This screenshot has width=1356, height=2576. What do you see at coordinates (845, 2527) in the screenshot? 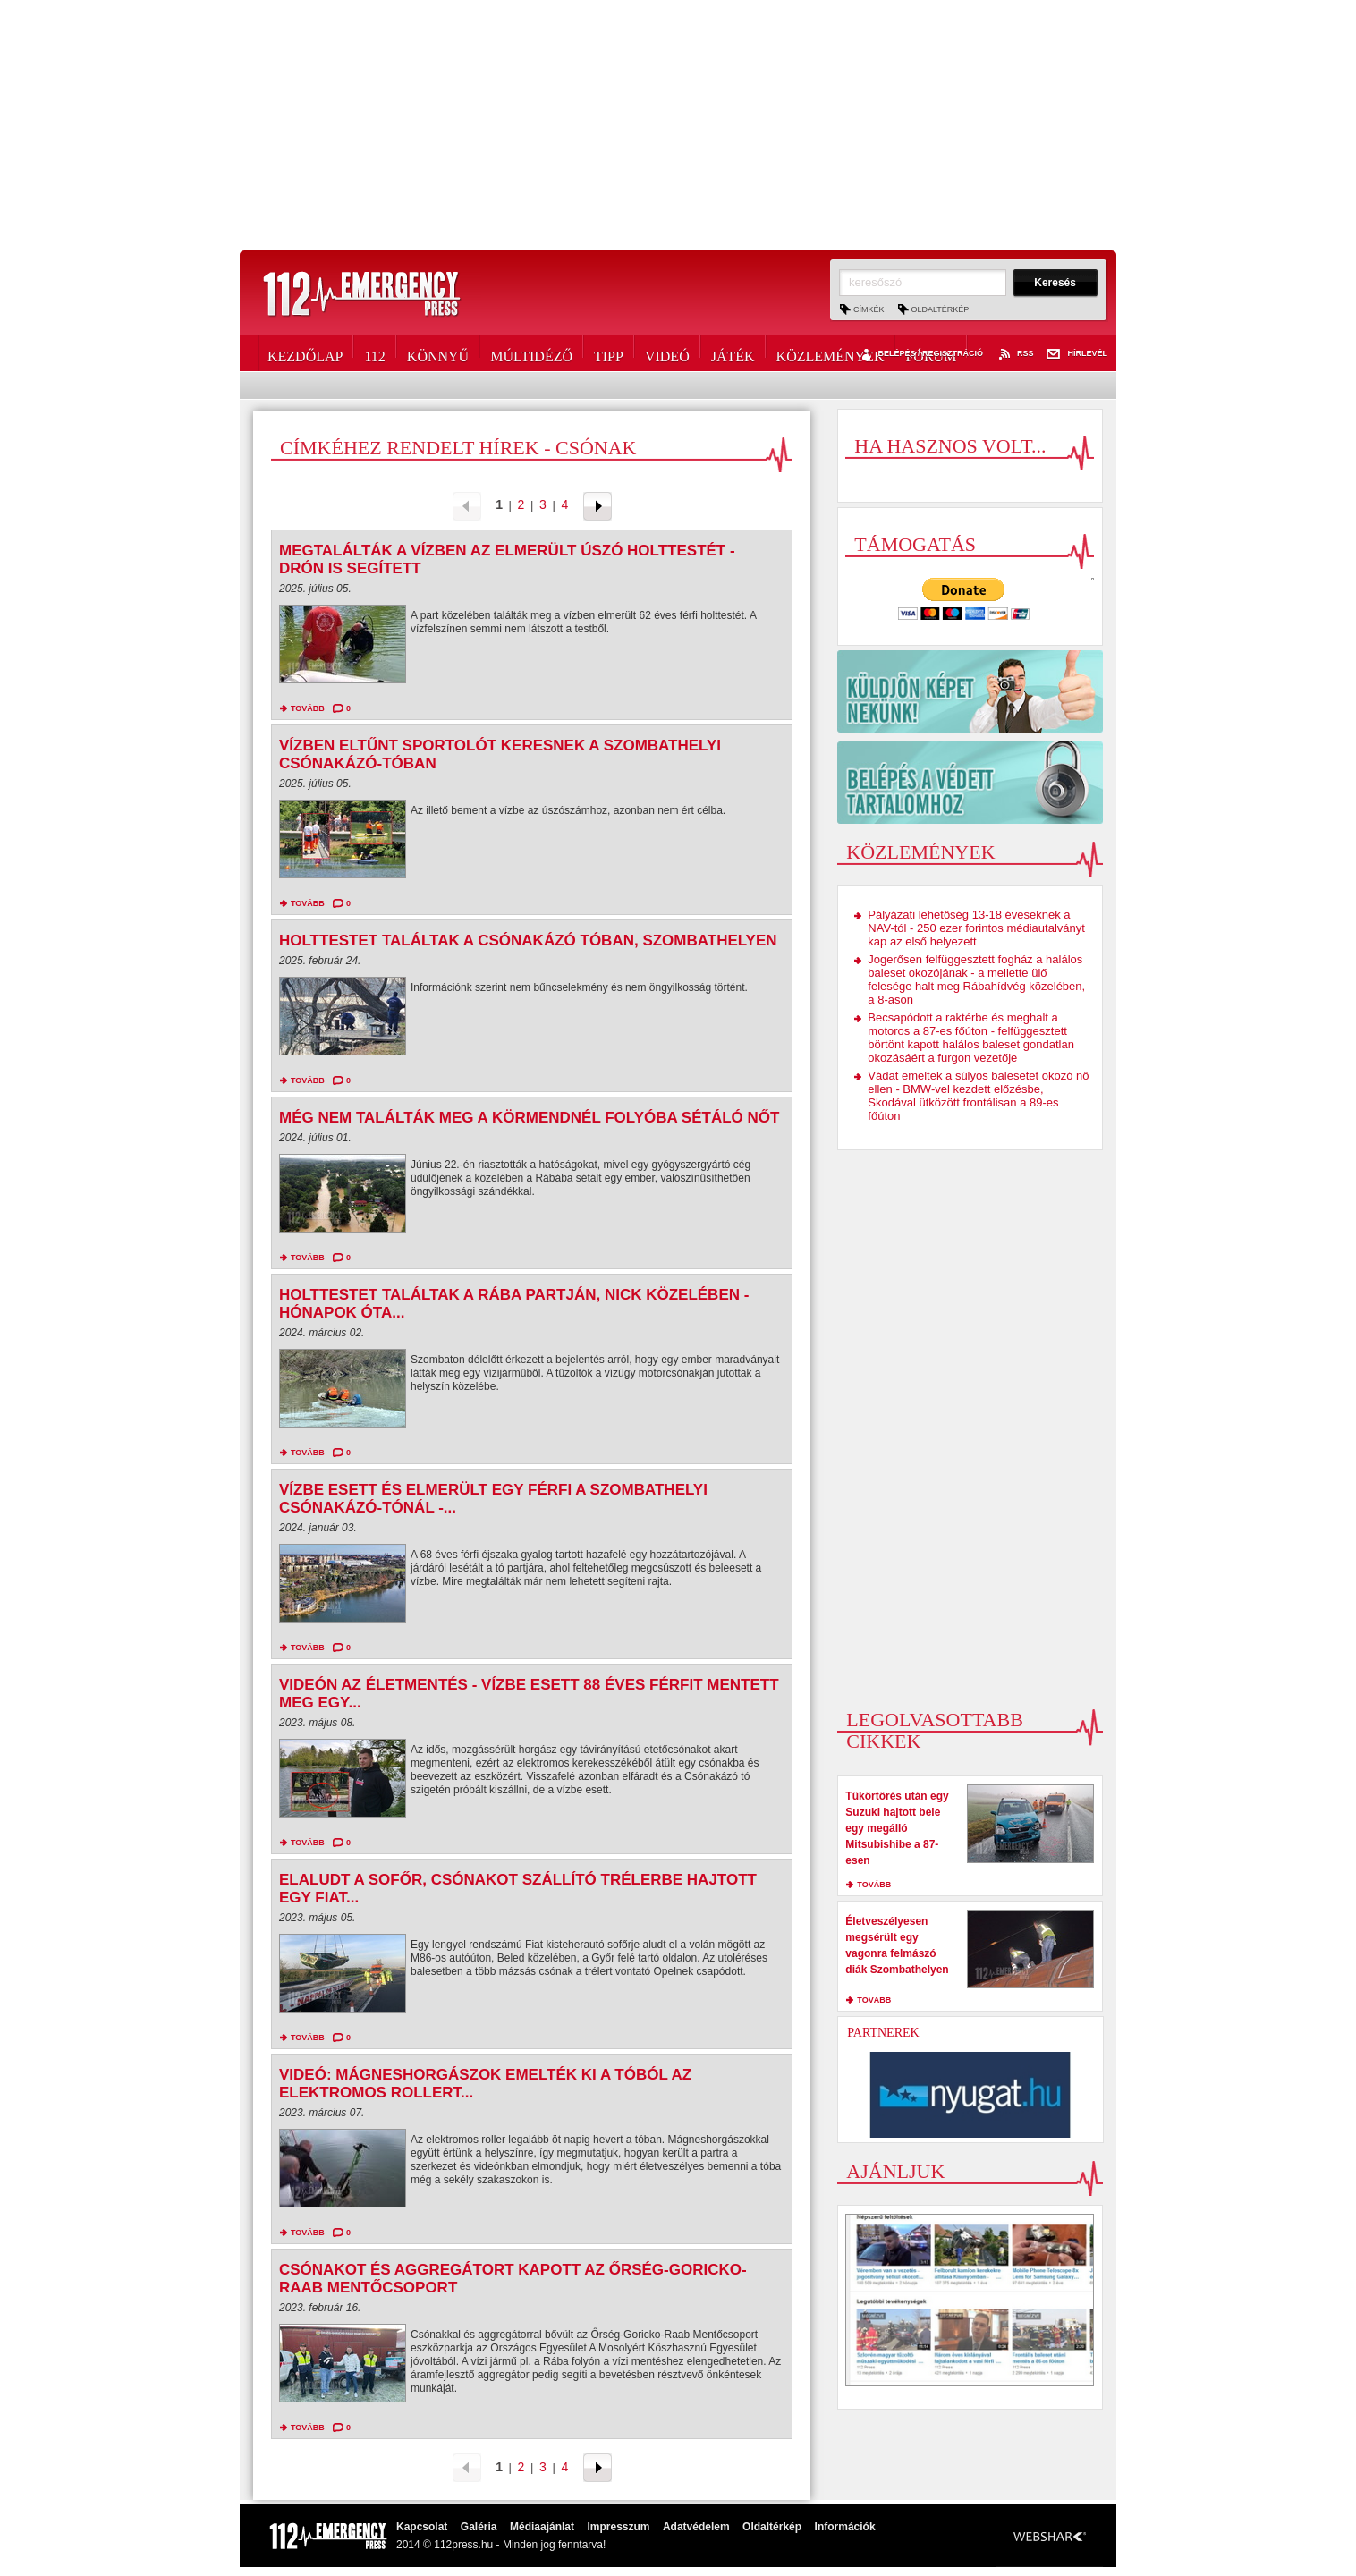
I see `Információk` at bounding box center [845, 2527].